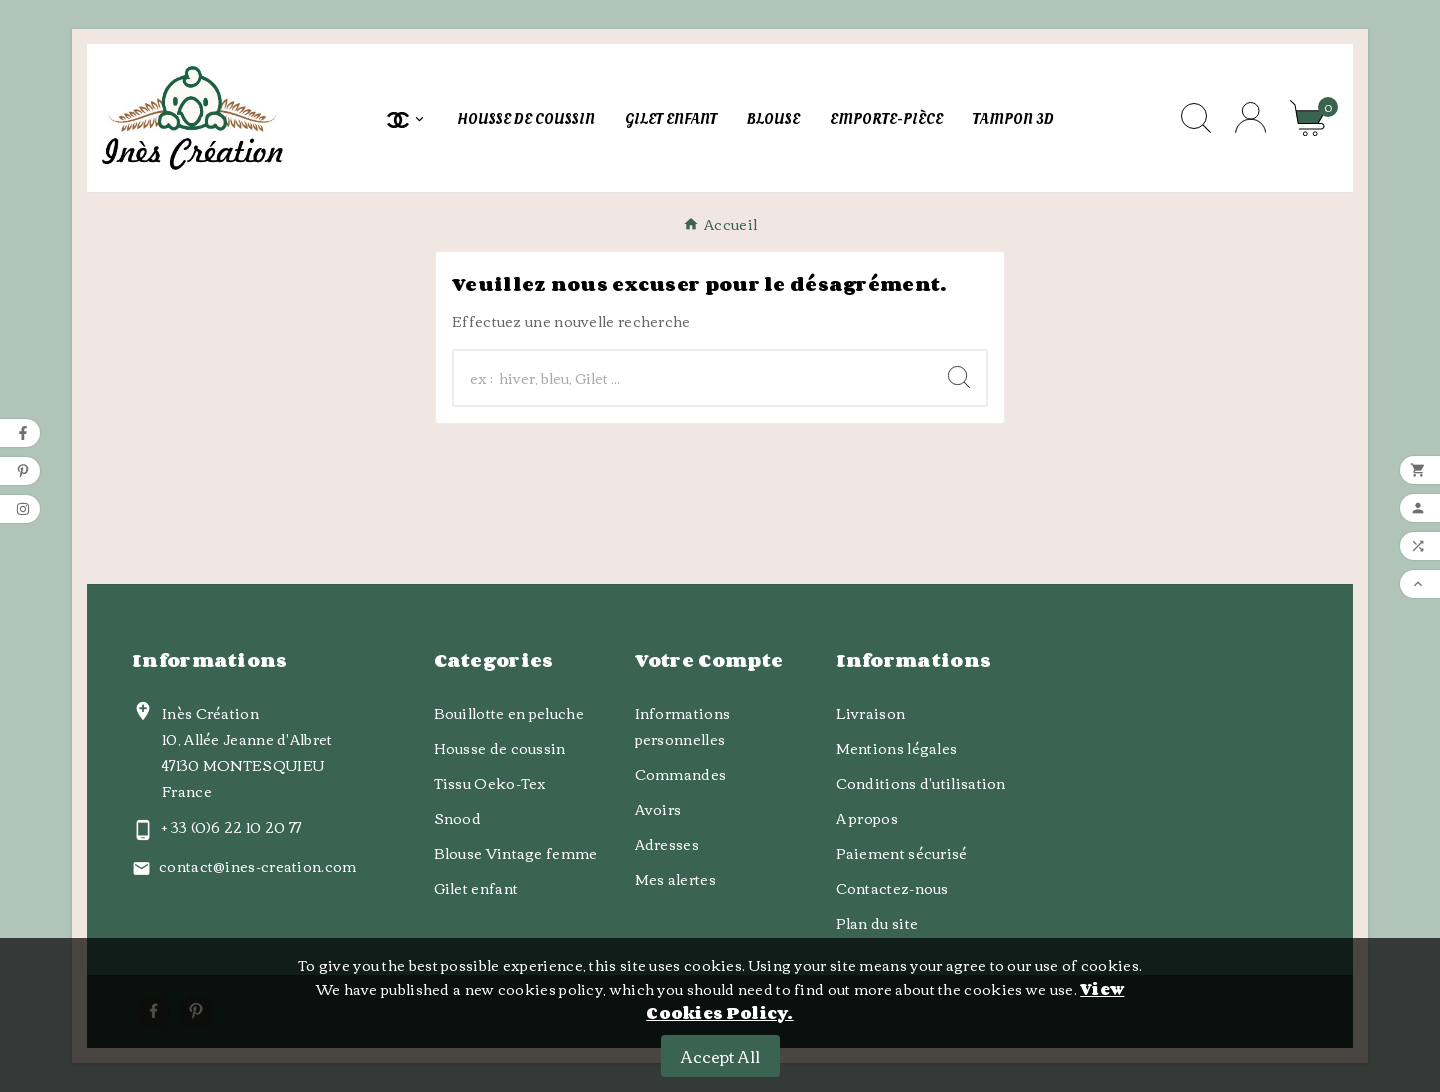 The height and width of the screenshot is (1092, 1440). What do you see at coordinates (231, 827) in the screenshot?
I see `+ 33 (0)6 22 10 20 77` at bounding box center [231, 827].